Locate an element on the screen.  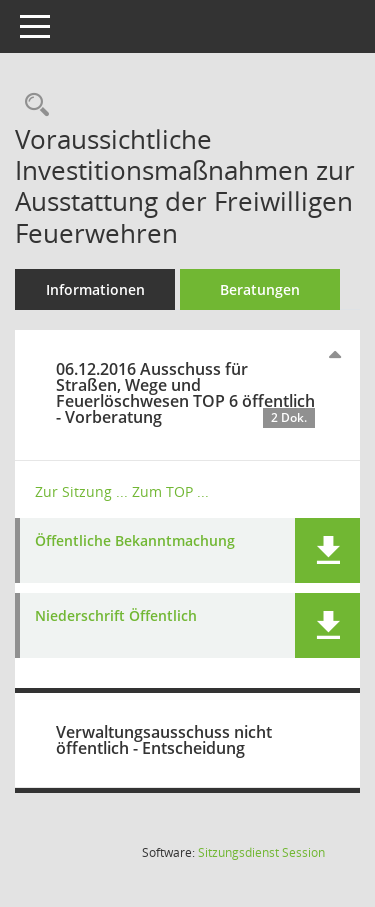
Zur Sitzung ... [Details anzeigen: Ausschuss für Straßen, Wege und Feuerlöschwesen 06.12.2016] is located at coordinates (81, 491).